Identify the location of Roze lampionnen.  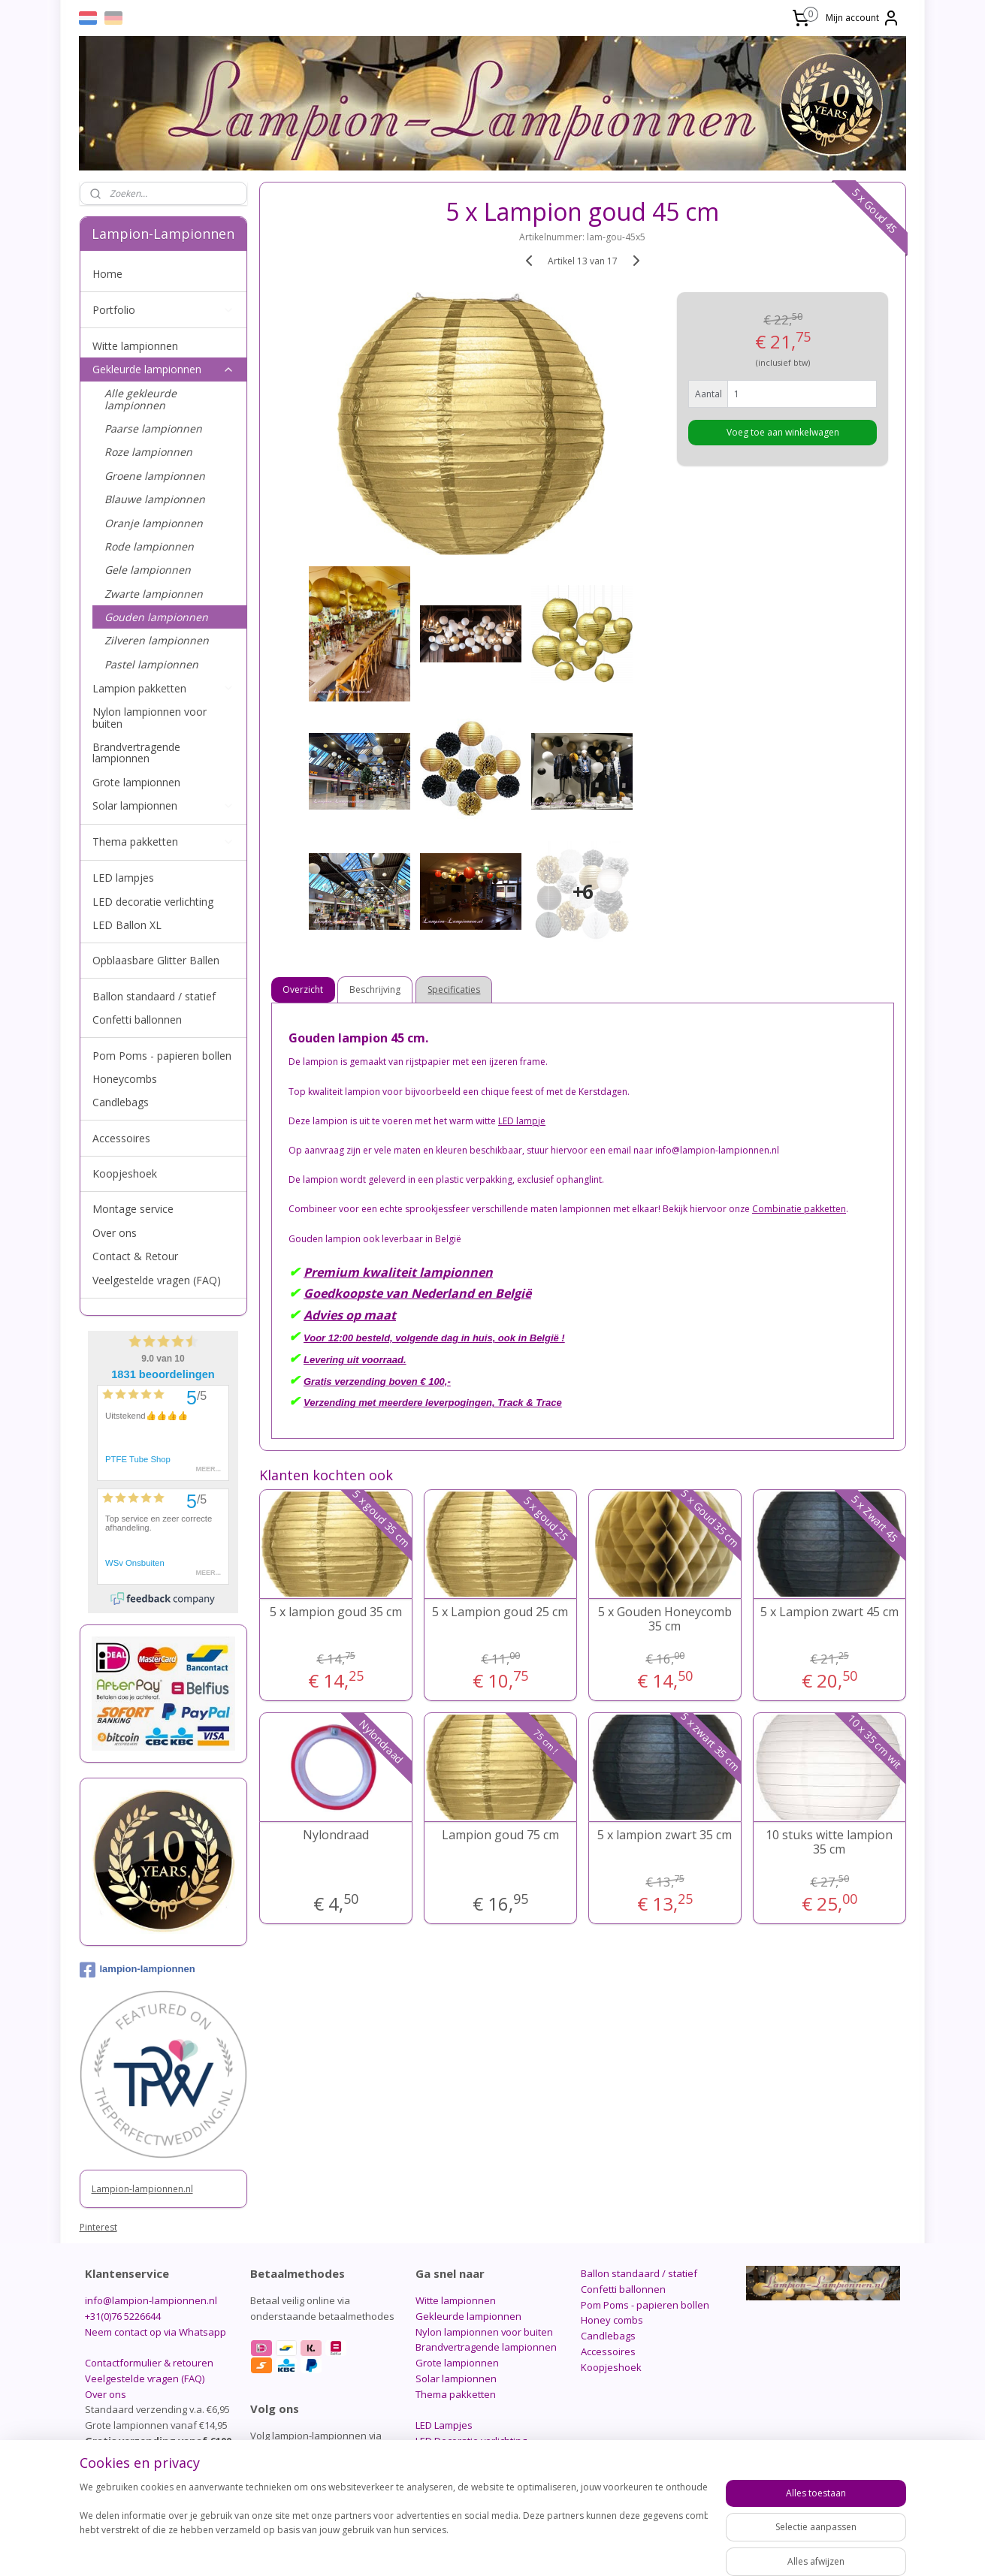
(148, 452).